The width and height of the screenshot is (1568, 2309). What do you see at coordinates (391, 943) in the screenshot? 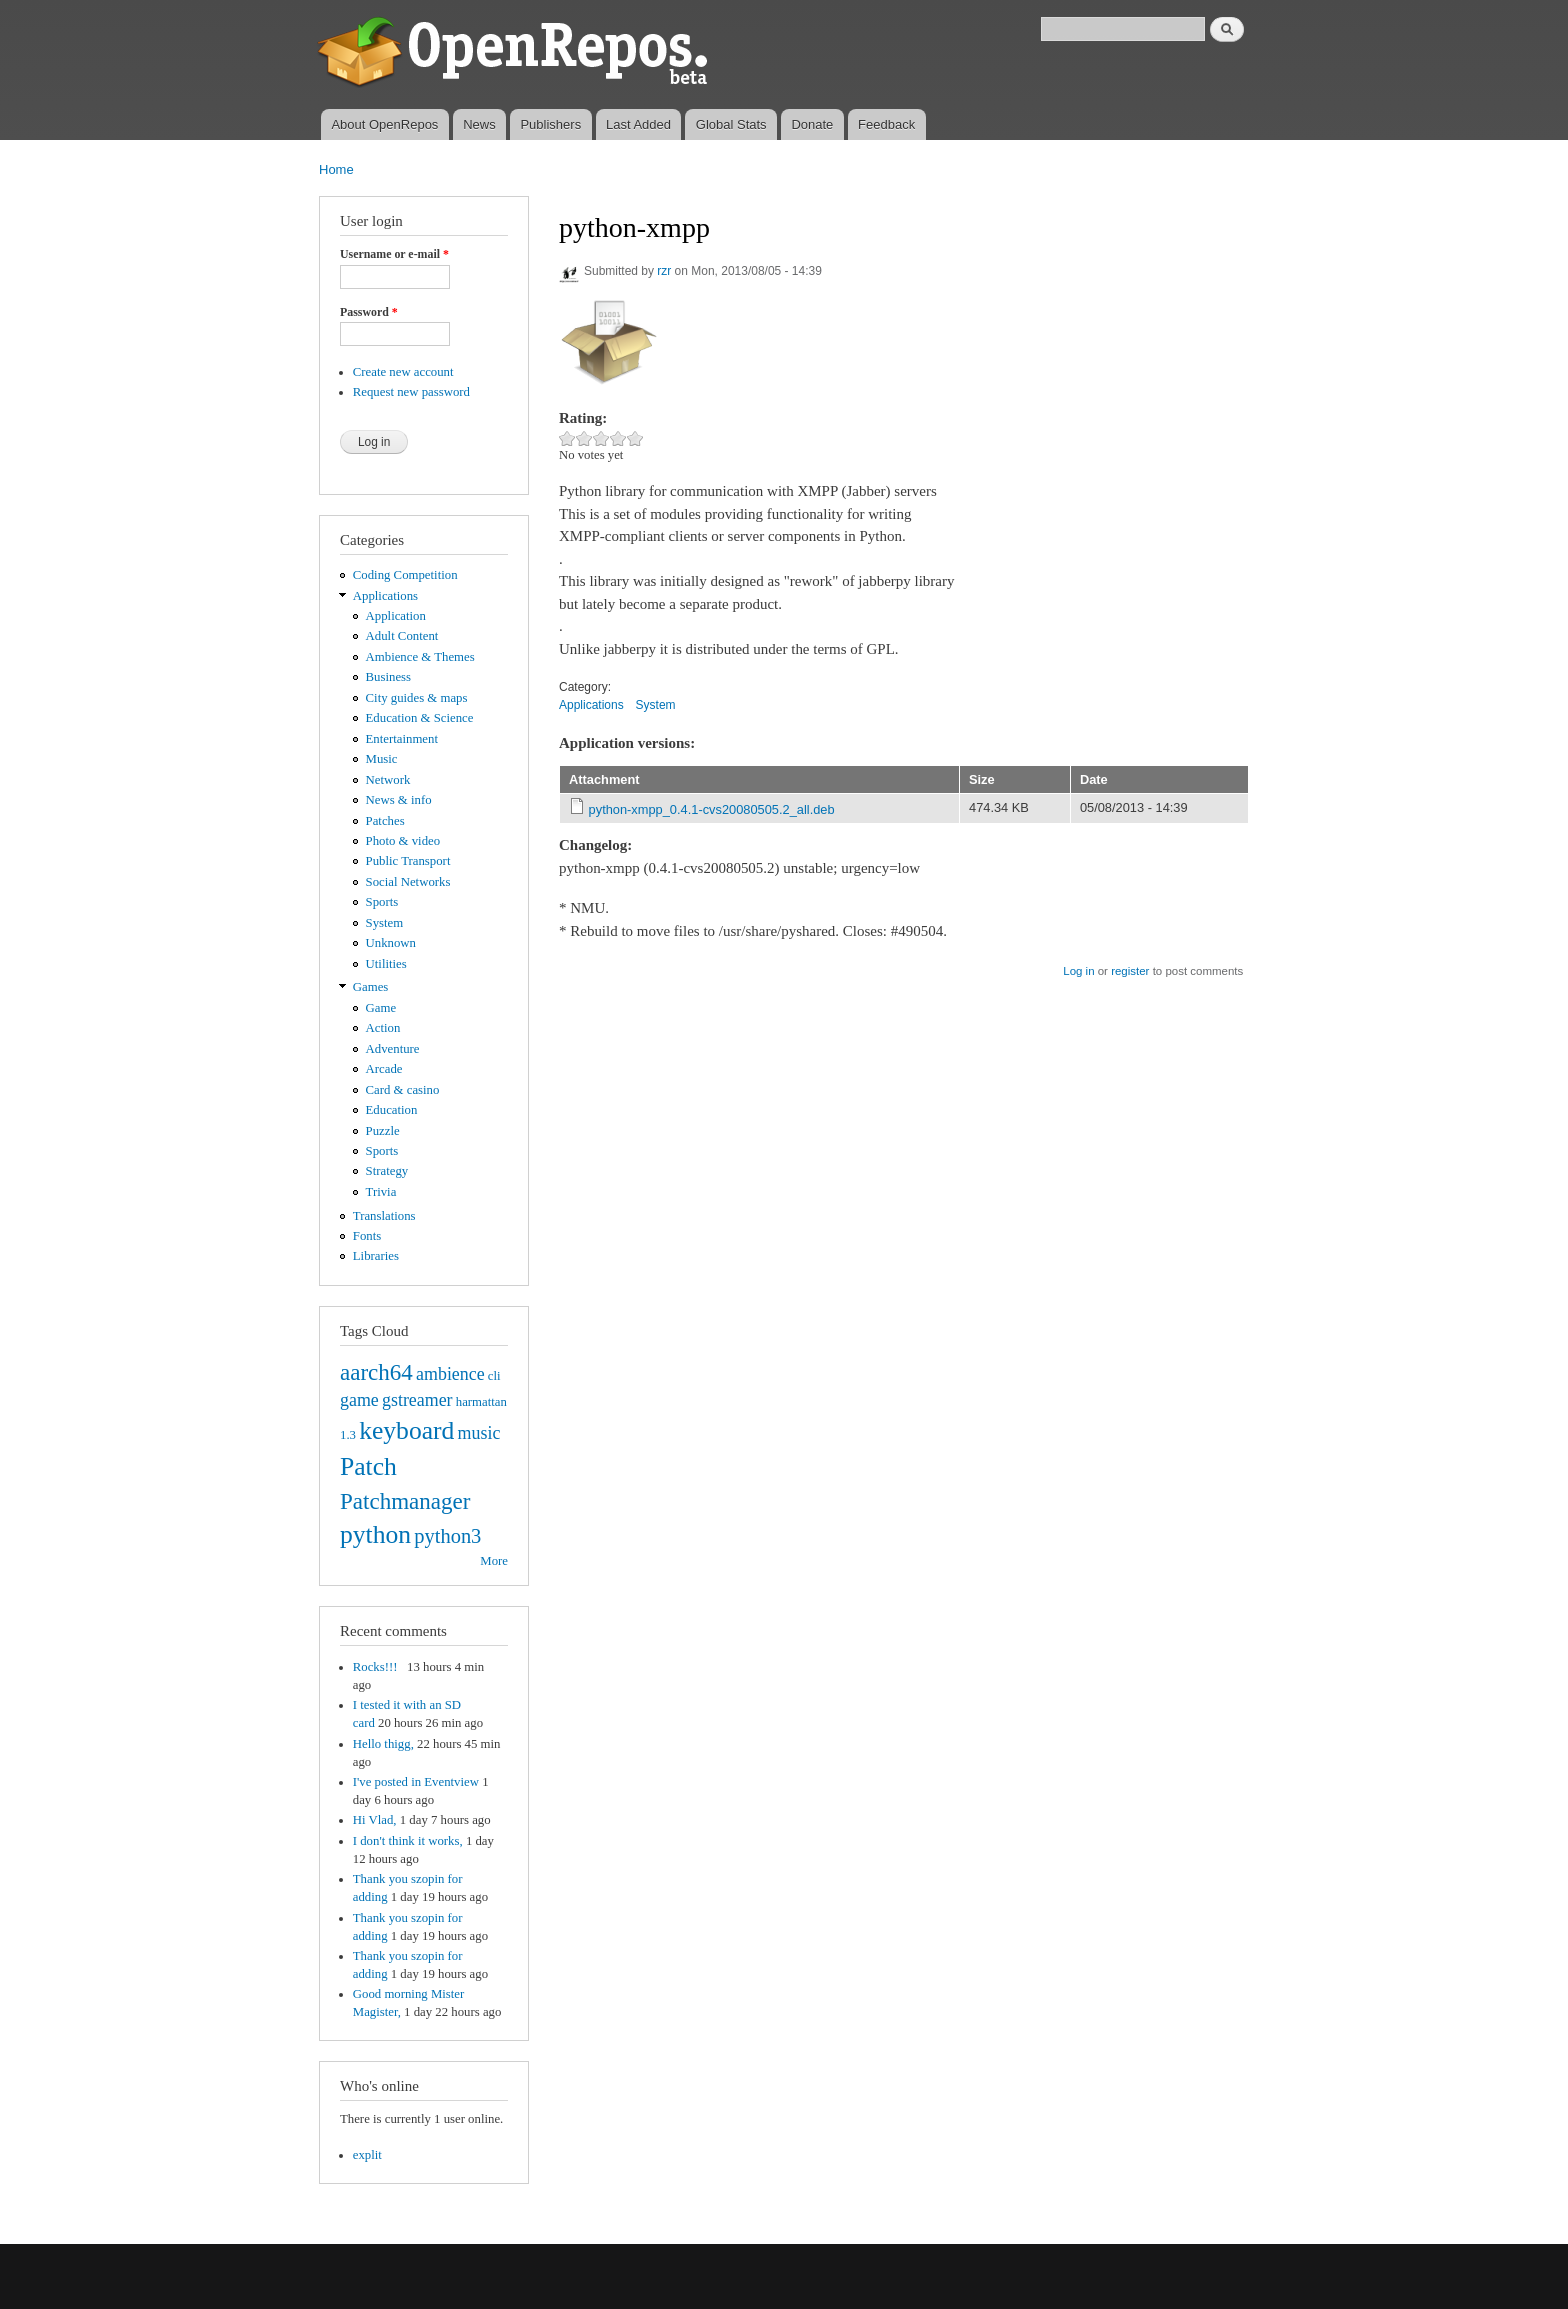
I see `Unknown` at bounding box center [391, 943].